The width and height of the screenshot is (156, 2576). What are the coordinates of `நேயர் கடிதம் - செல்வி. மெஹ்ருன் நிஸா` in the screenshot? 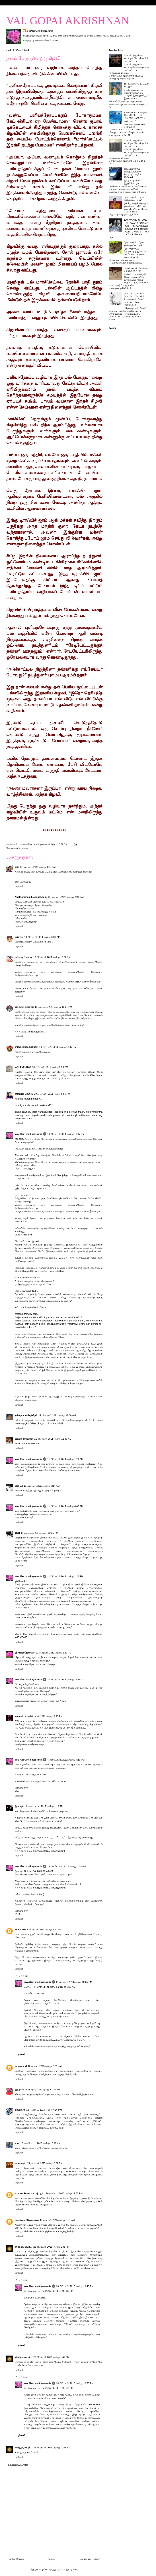 It's located at (136, 269).